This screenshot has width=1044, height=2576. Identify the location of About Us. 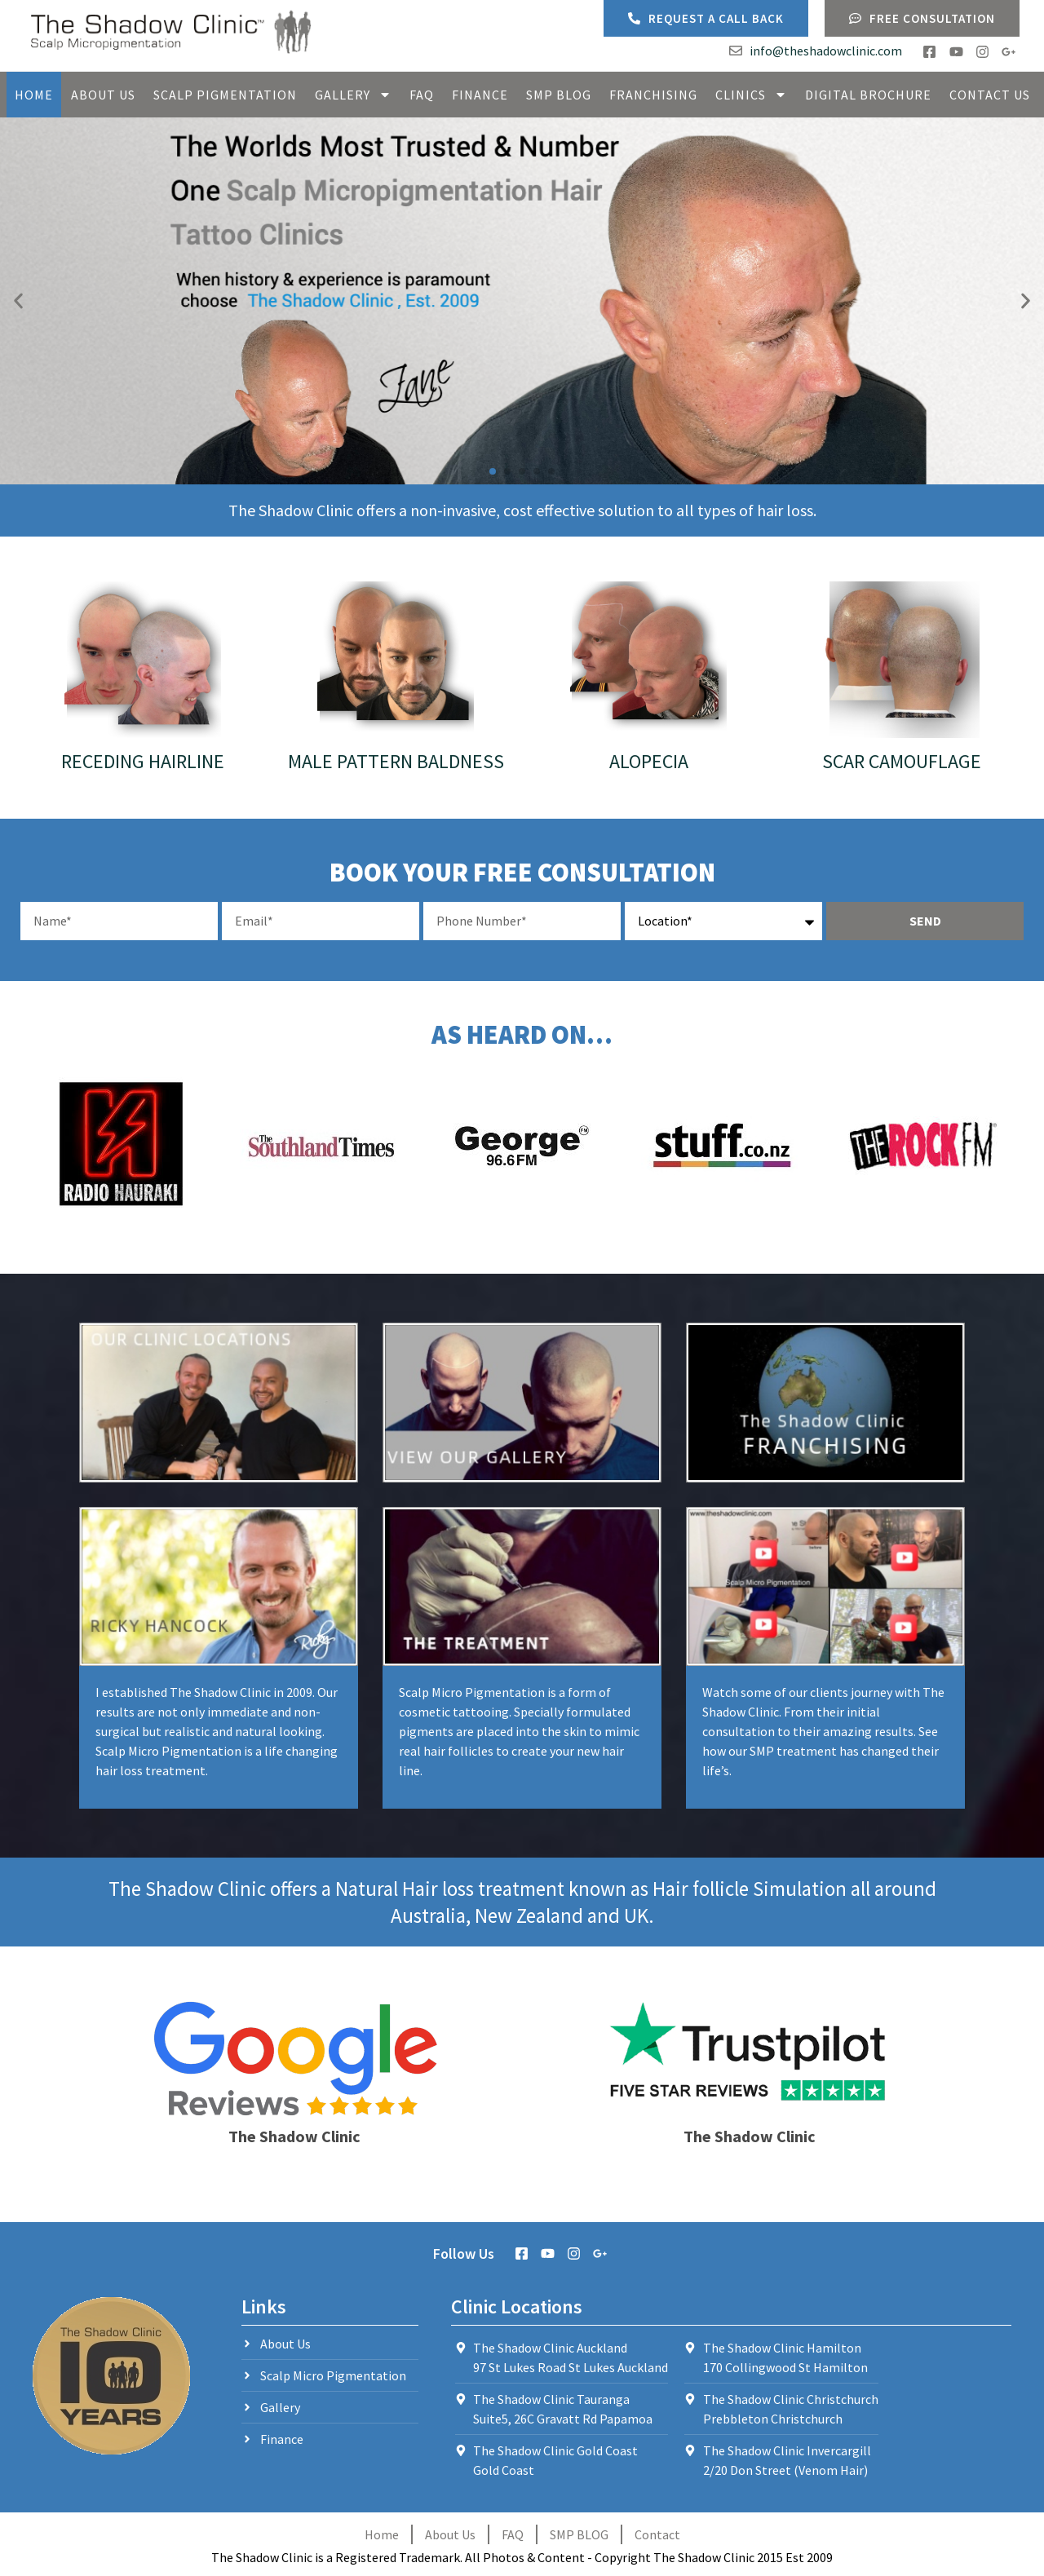
(103, 94).